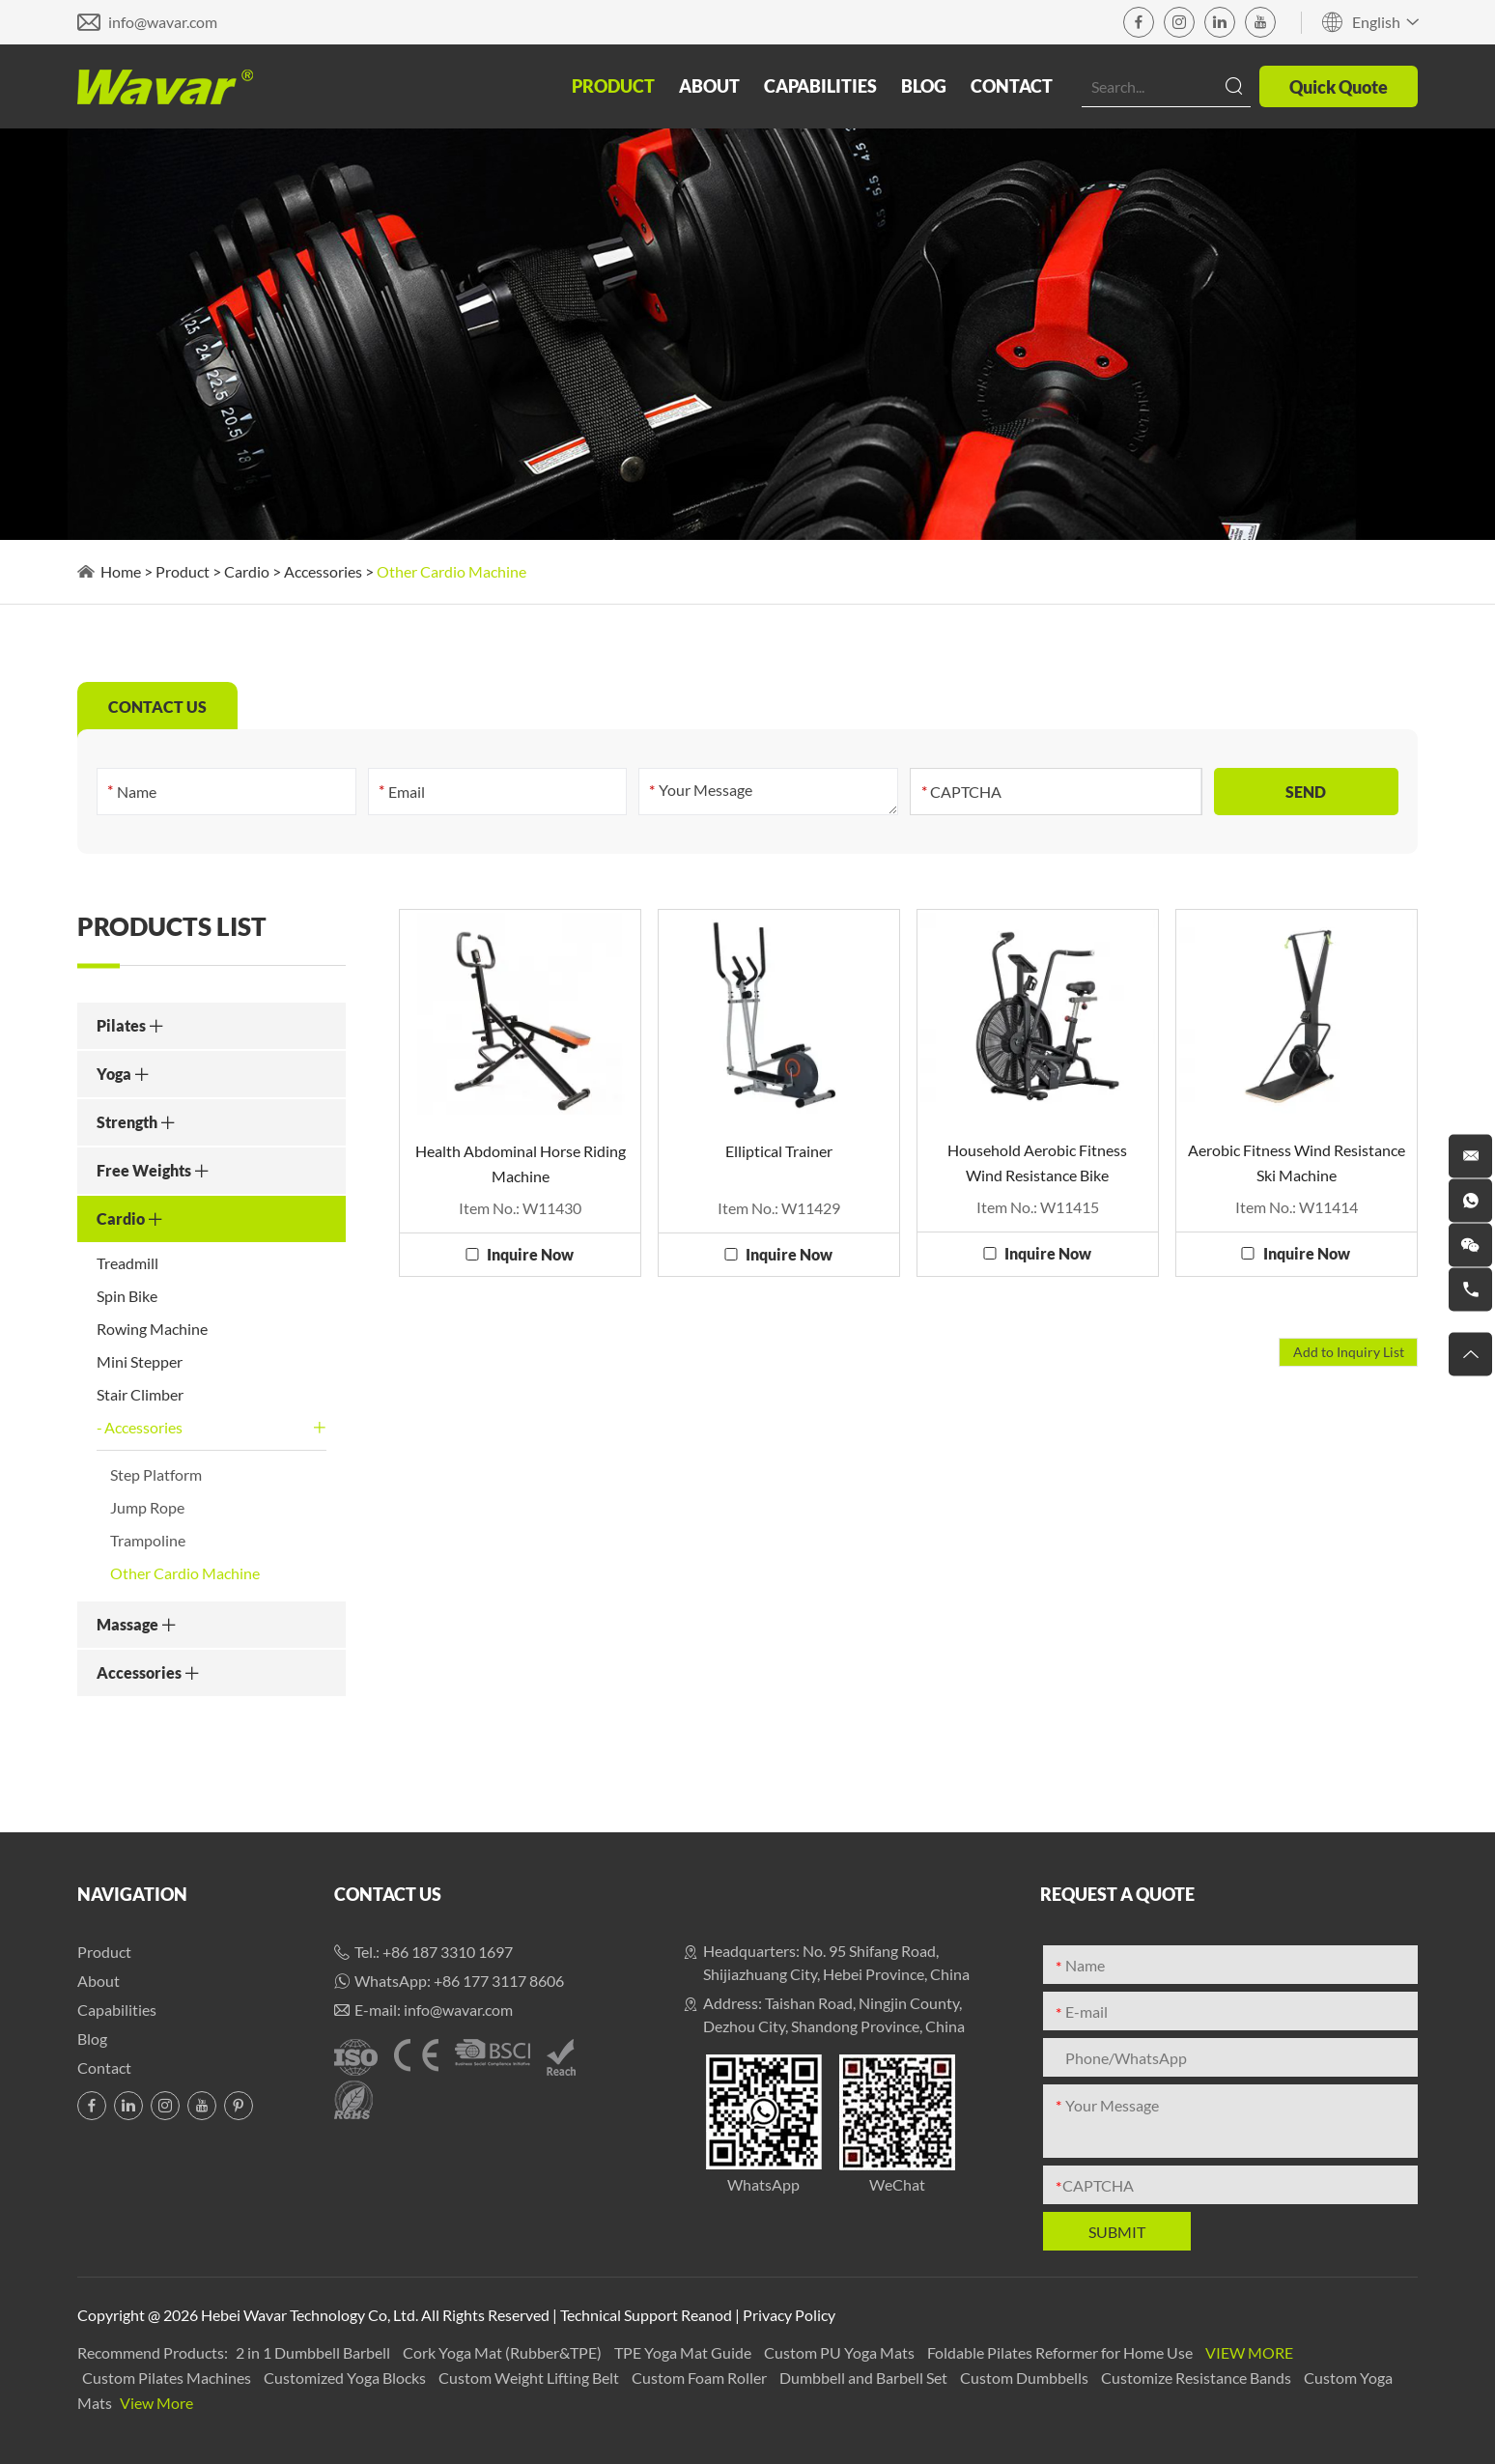 The width and height of the screenshot is (1495, 2464). Describe the element at coordinates (706, 2315) in the screenshot. I see `Reanod` at that location.